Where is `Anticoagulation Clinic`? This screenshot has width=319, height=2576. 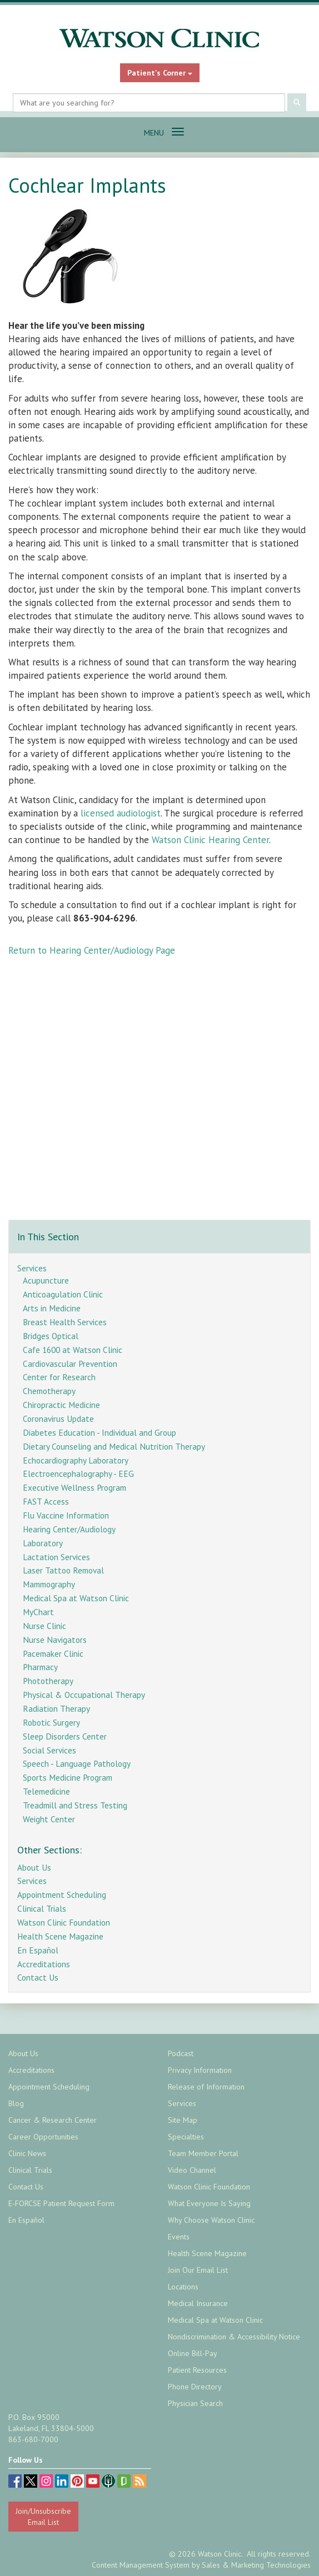
Anticoagulation Clinic is located at coordinates (63, 1294).